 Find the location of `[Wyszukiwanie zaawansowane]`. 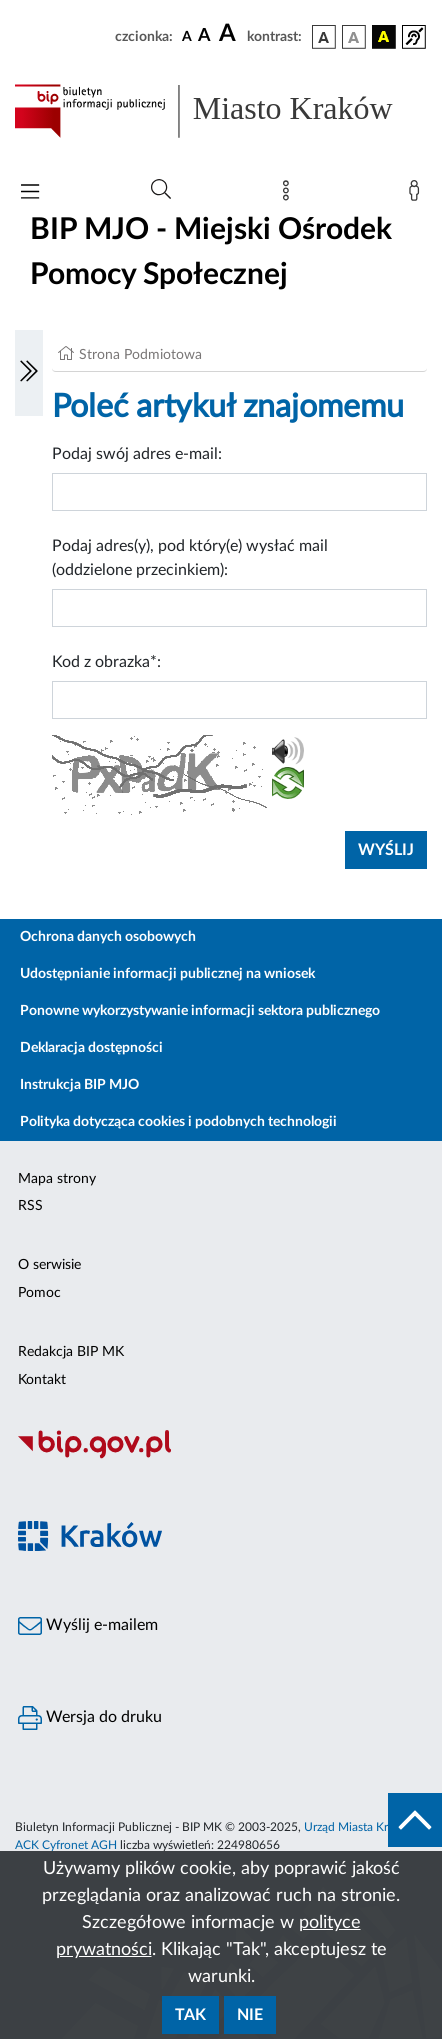

[Wyszukiwanie zaawansowane] is located at coordinates (161, 190).